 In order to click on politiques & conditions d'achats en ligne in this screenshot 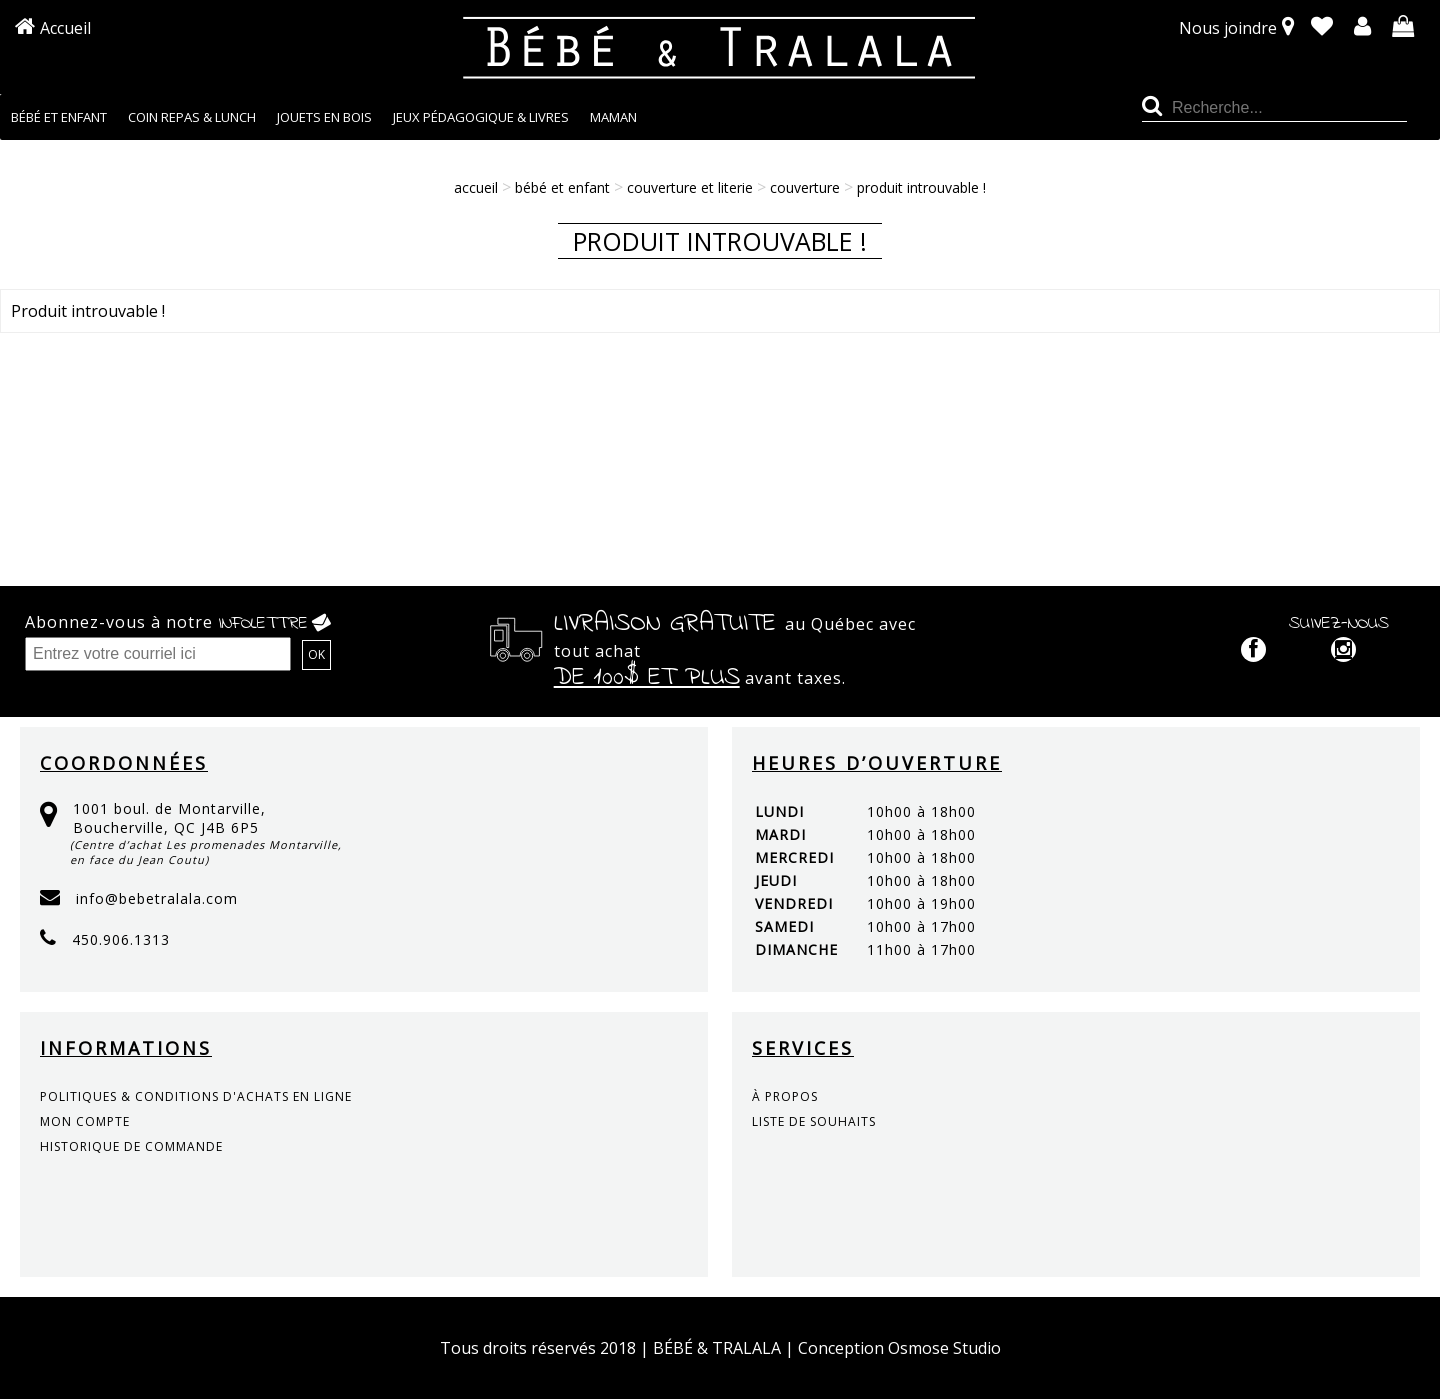, I will do `click(196, 1096)`.